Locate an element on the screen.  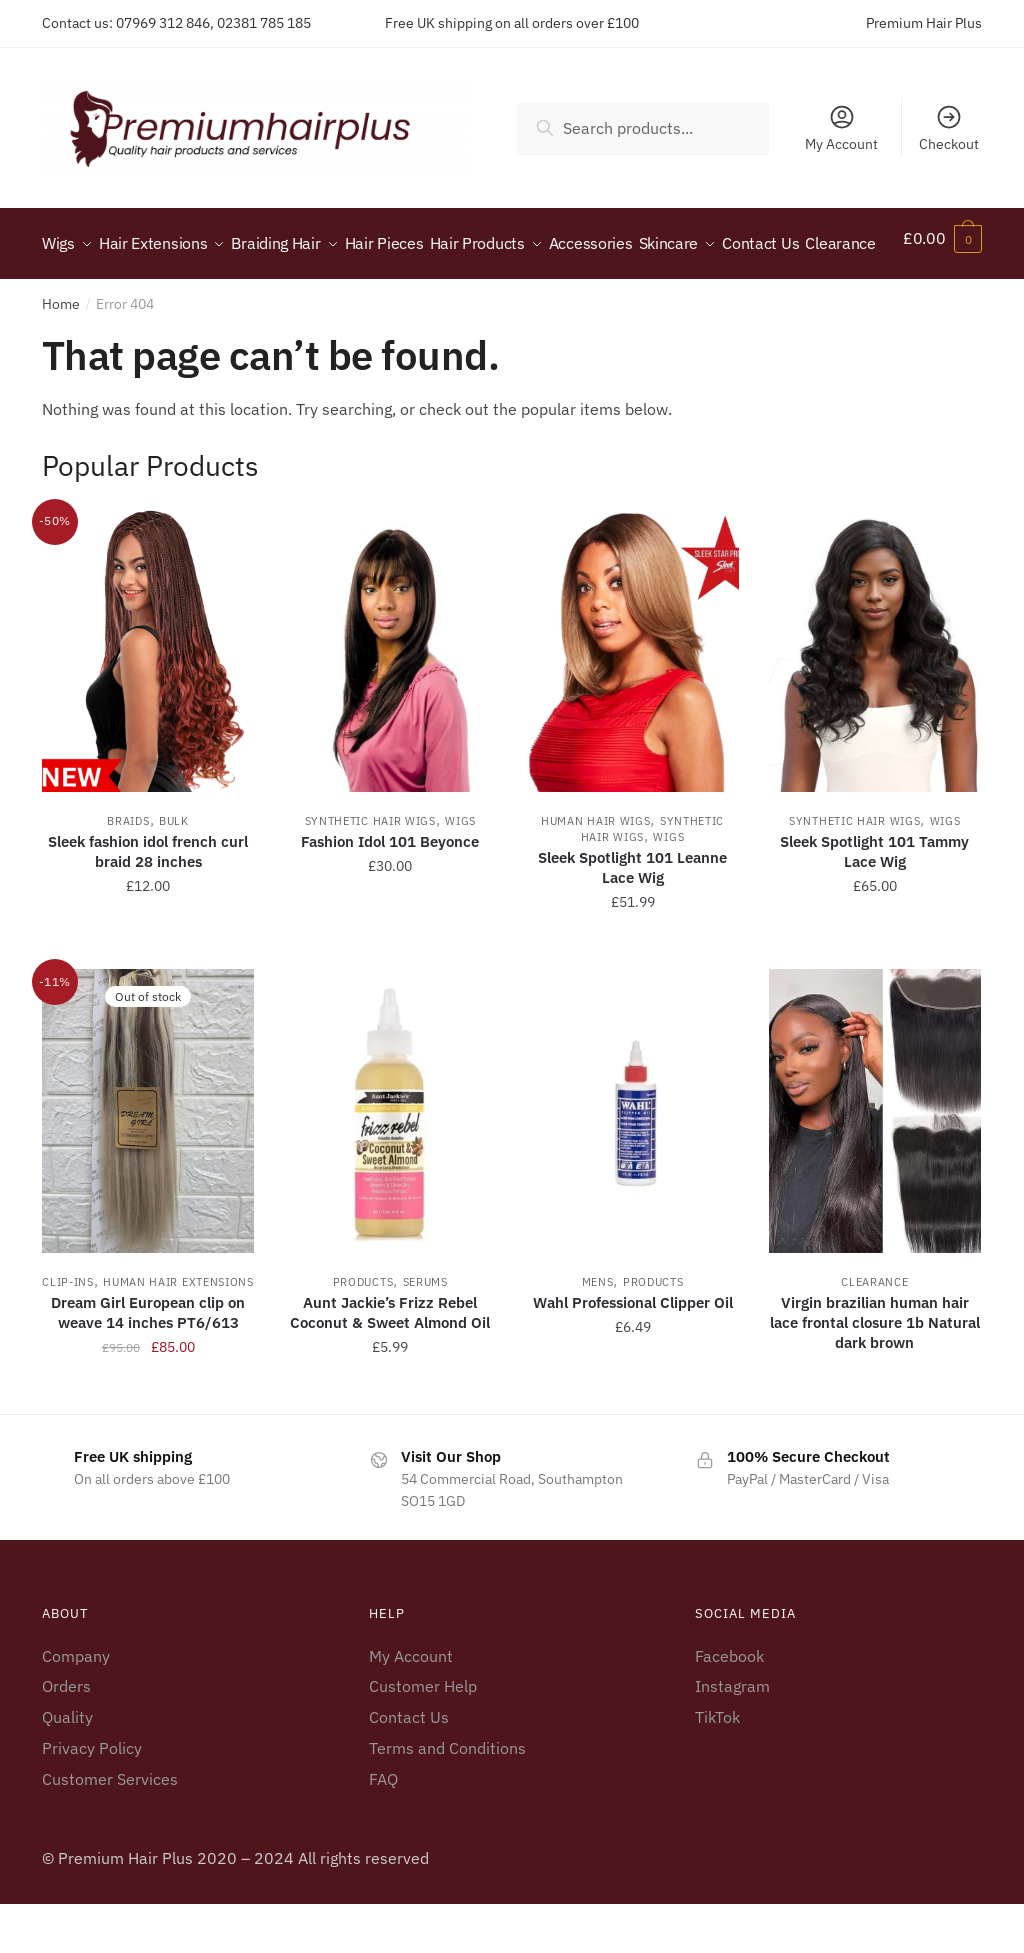
Orders is located at coordinates (66, 1735).